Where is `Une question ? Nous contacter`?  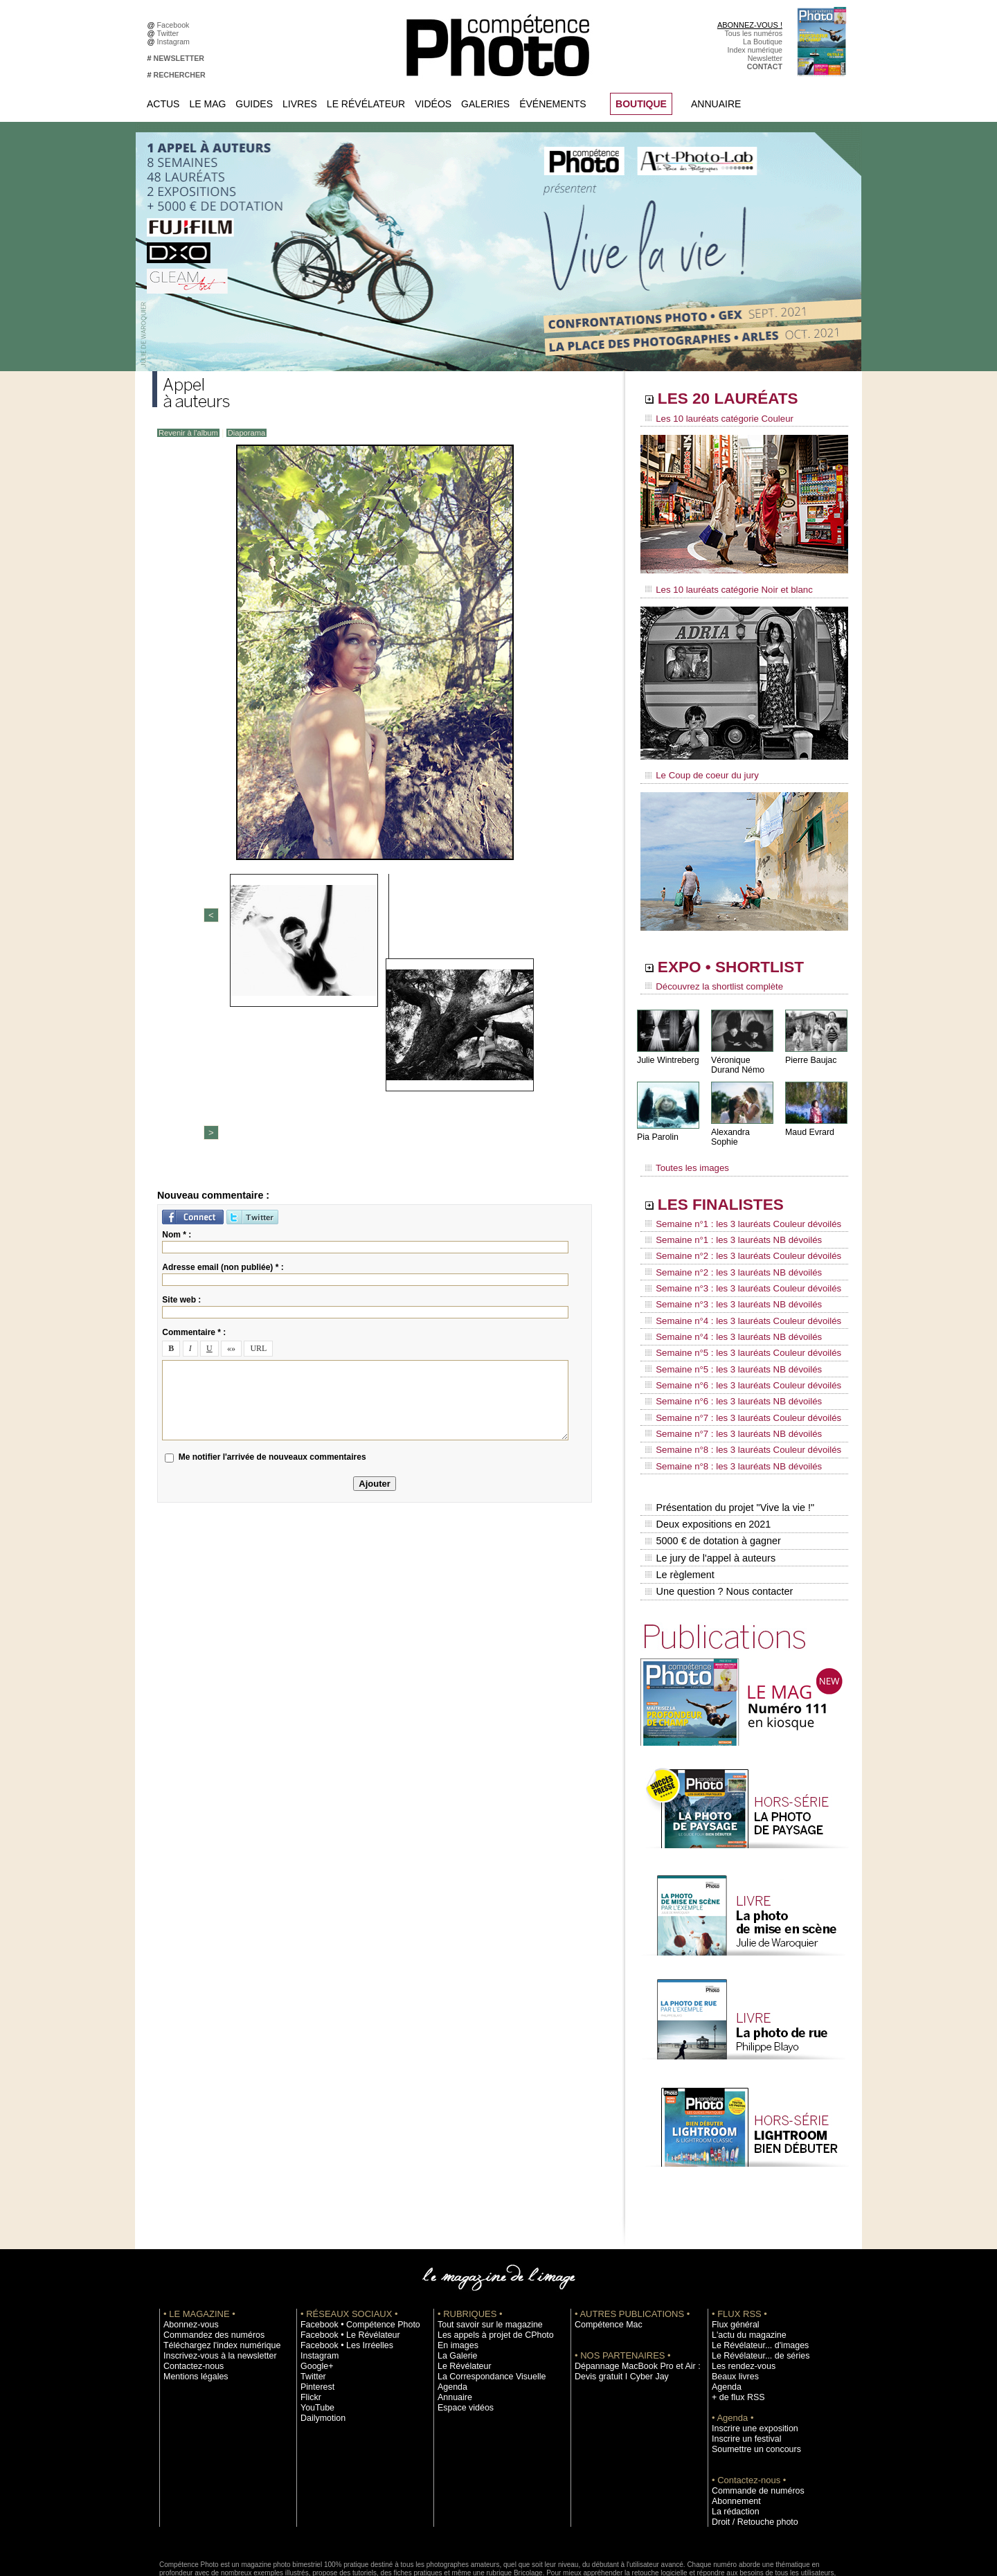
Une question ? Nous contacter is located at coordinates (717, 1517).